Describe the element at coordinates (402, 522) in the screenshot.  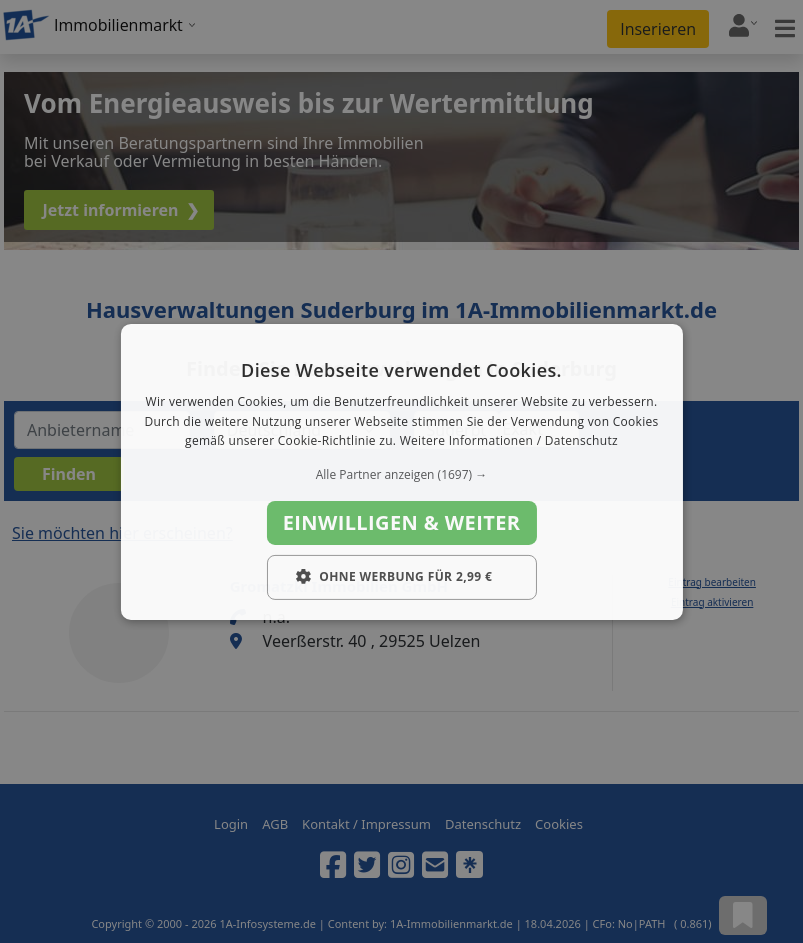
I see `Einwilligen & weiter [button]` at that location.